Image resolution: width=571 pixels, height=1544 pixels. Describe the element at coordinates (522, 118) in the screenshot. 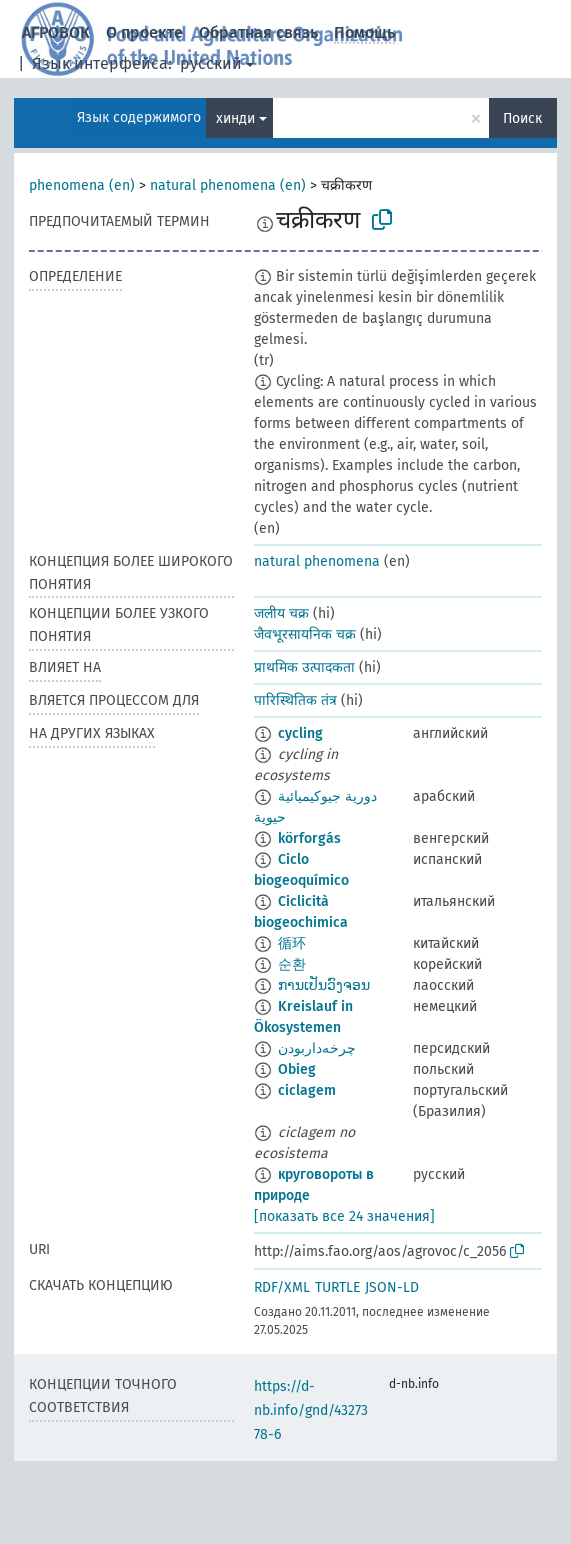

I see `Поиск` at that location.